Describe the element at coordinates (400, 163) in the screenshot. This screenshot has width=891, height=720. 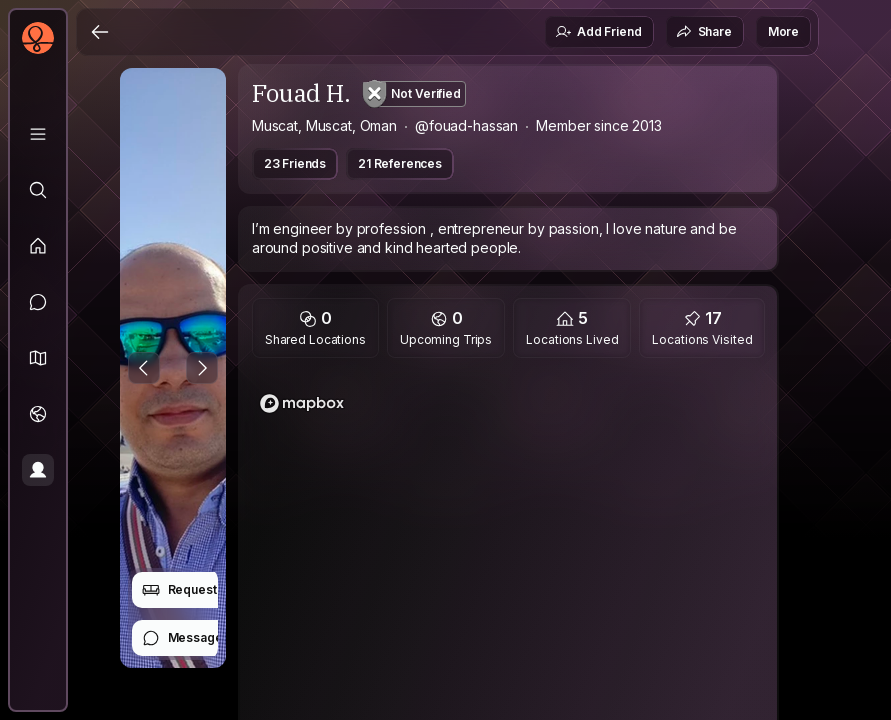
I see `21 References [button]` at that location.